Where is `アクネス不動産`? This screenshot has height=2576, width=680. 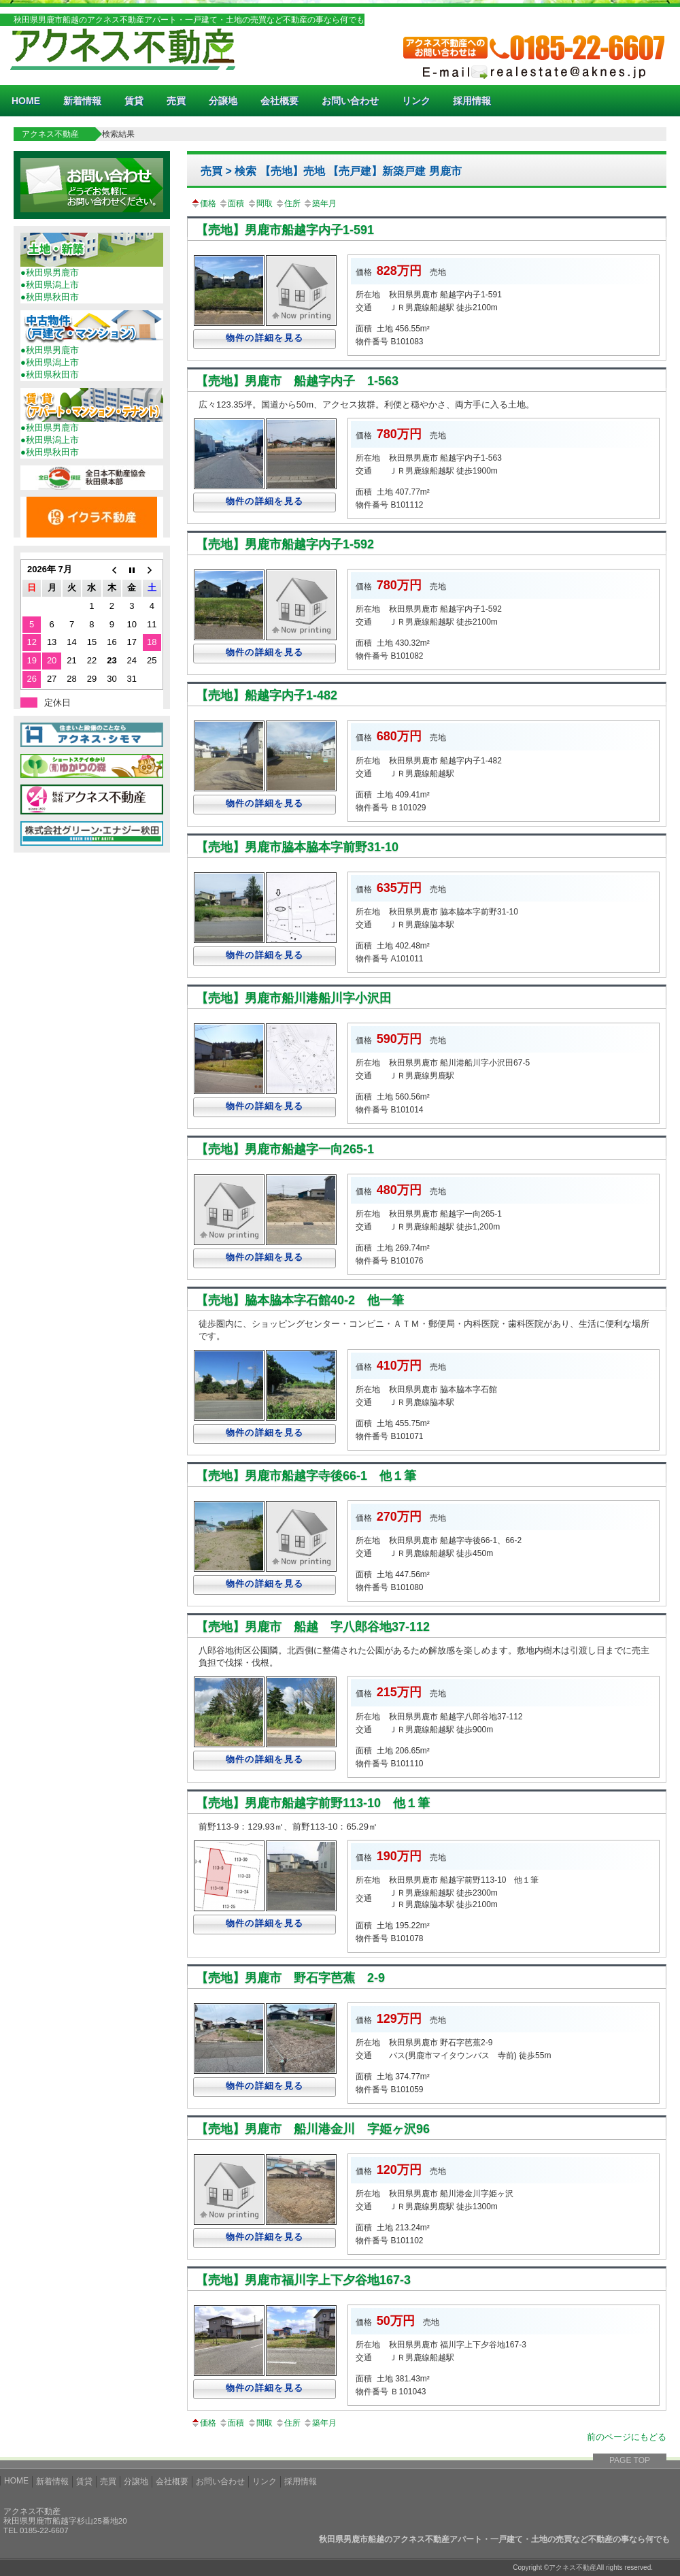 アクネス不動産 is located at coordinates (50, 134).